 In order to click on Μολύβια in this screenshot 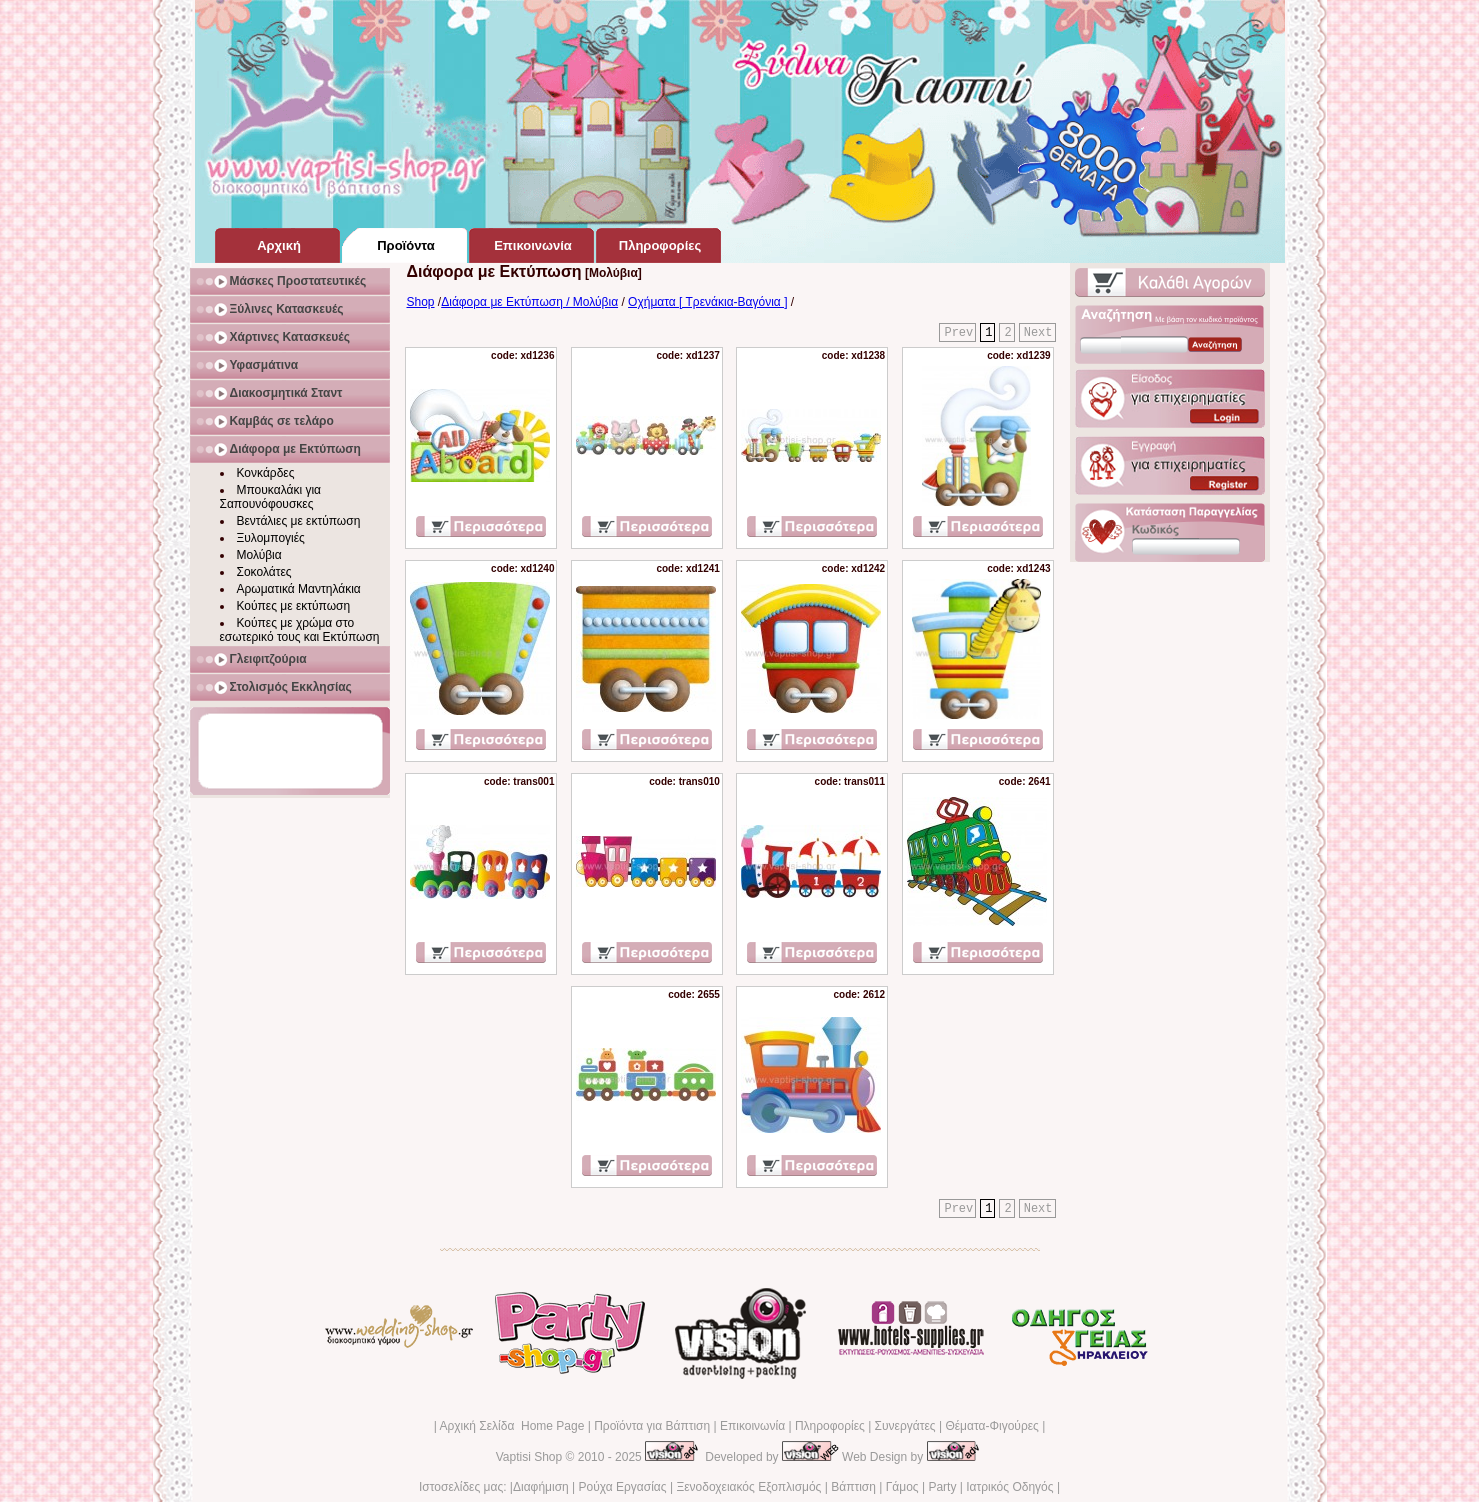, I will do `click(259, 555)`.